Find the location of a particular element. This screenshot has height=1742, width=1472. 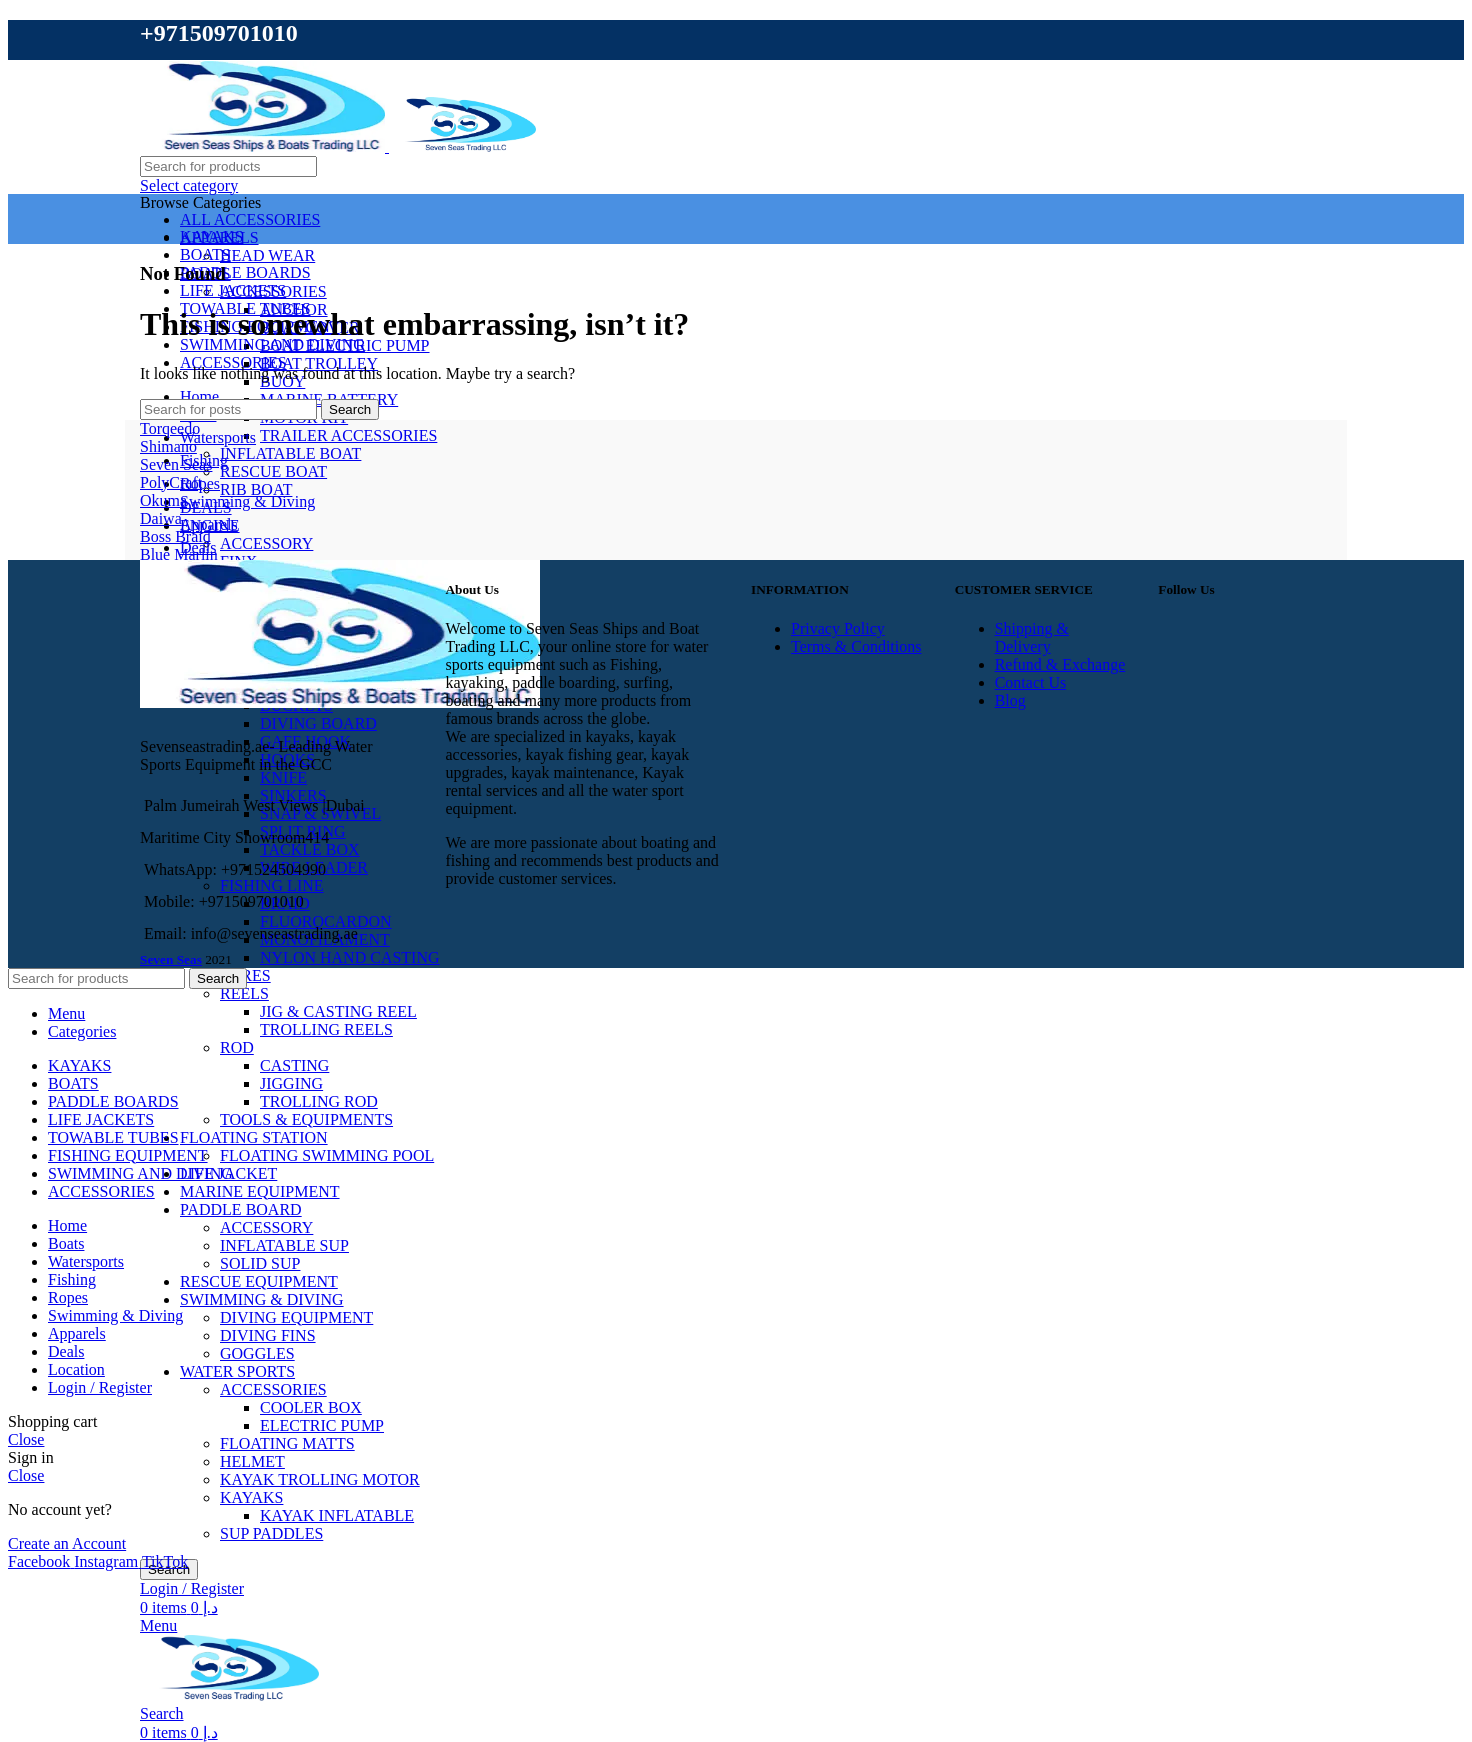

KAYAK INFLATABLE is located at coordinates (337, 1515).